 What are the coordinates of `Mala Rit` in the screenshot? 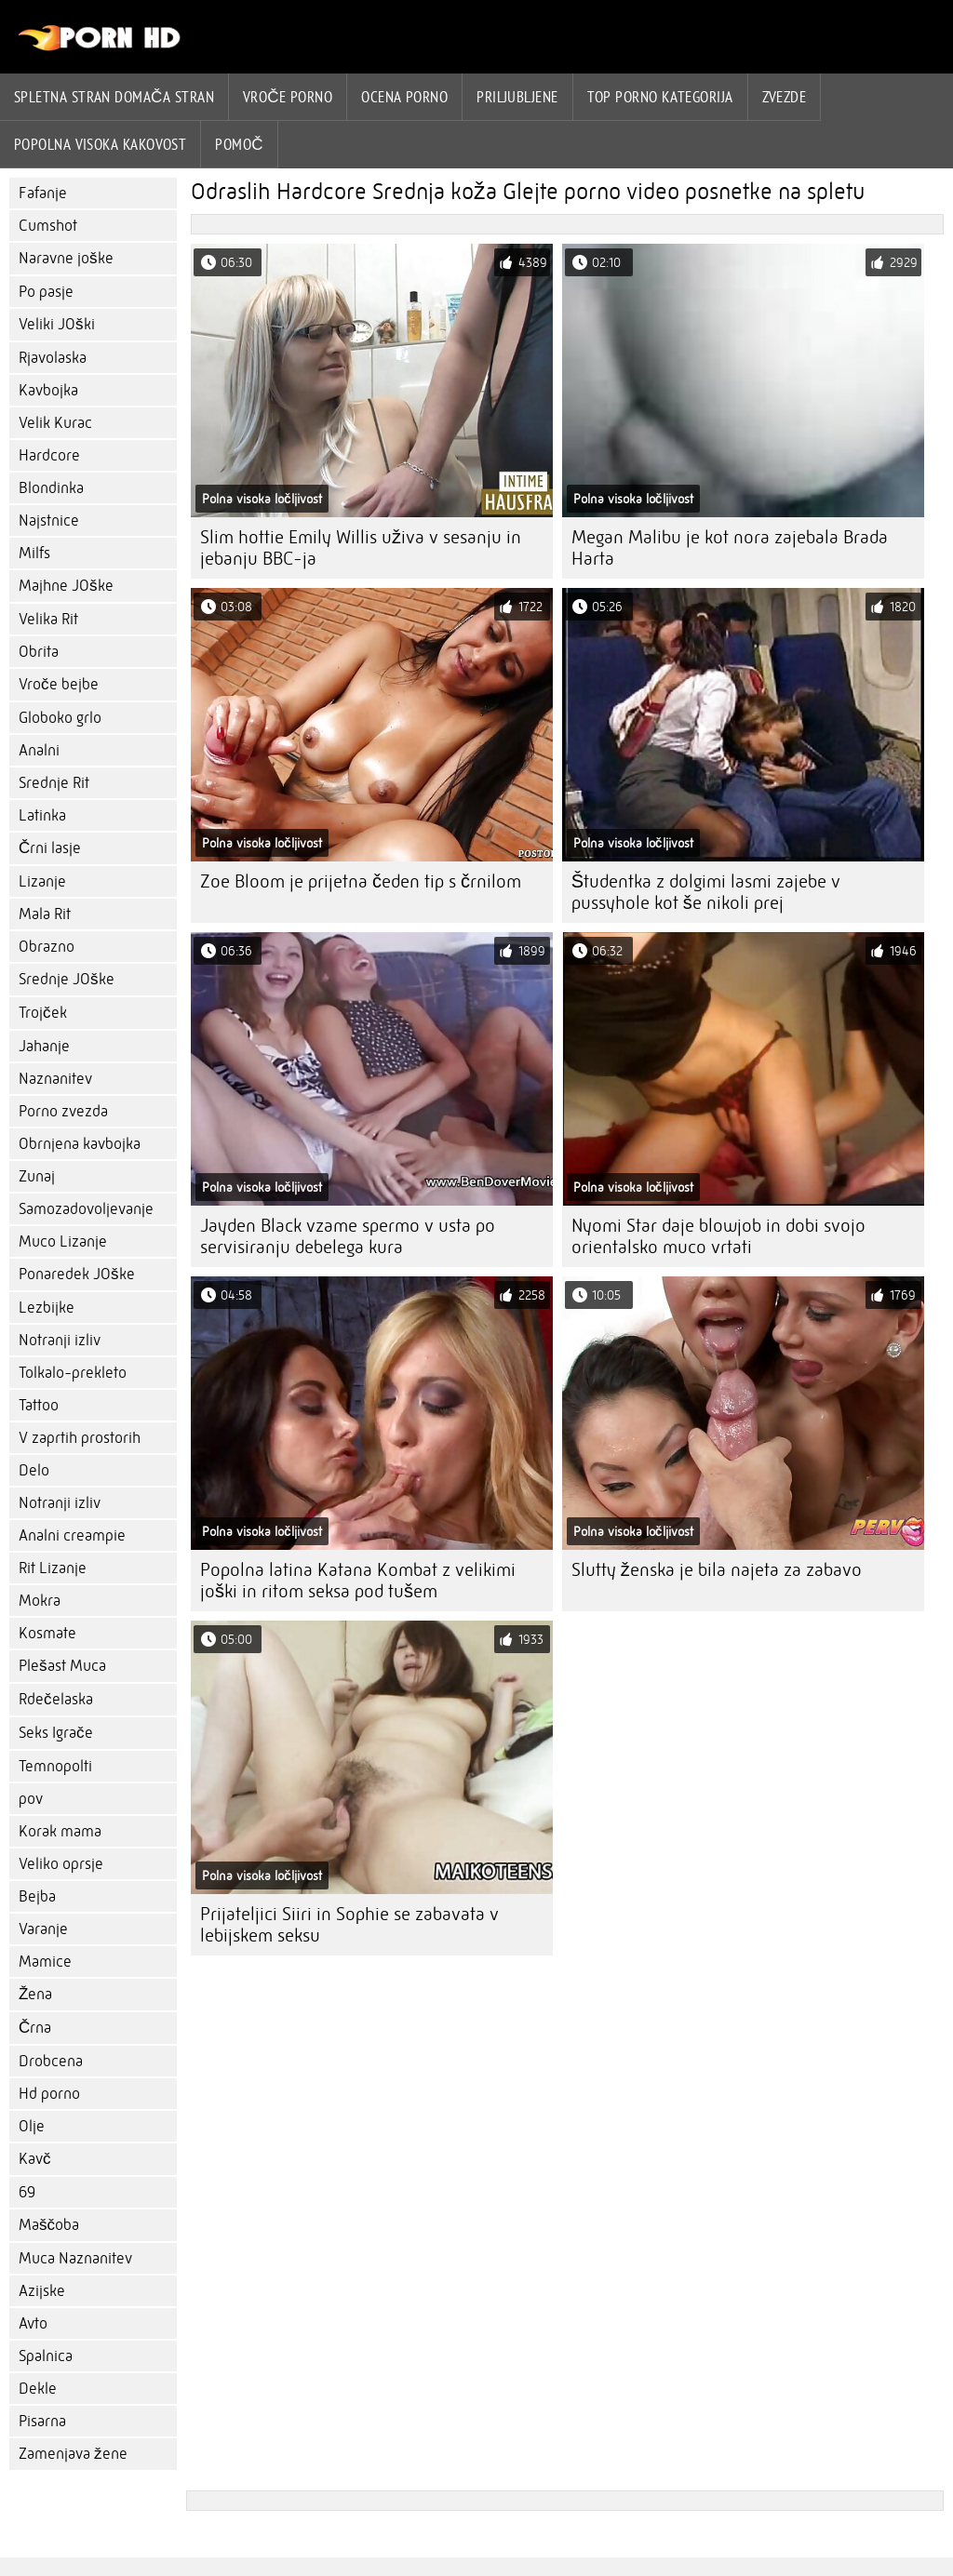 It's located at (45, 914).